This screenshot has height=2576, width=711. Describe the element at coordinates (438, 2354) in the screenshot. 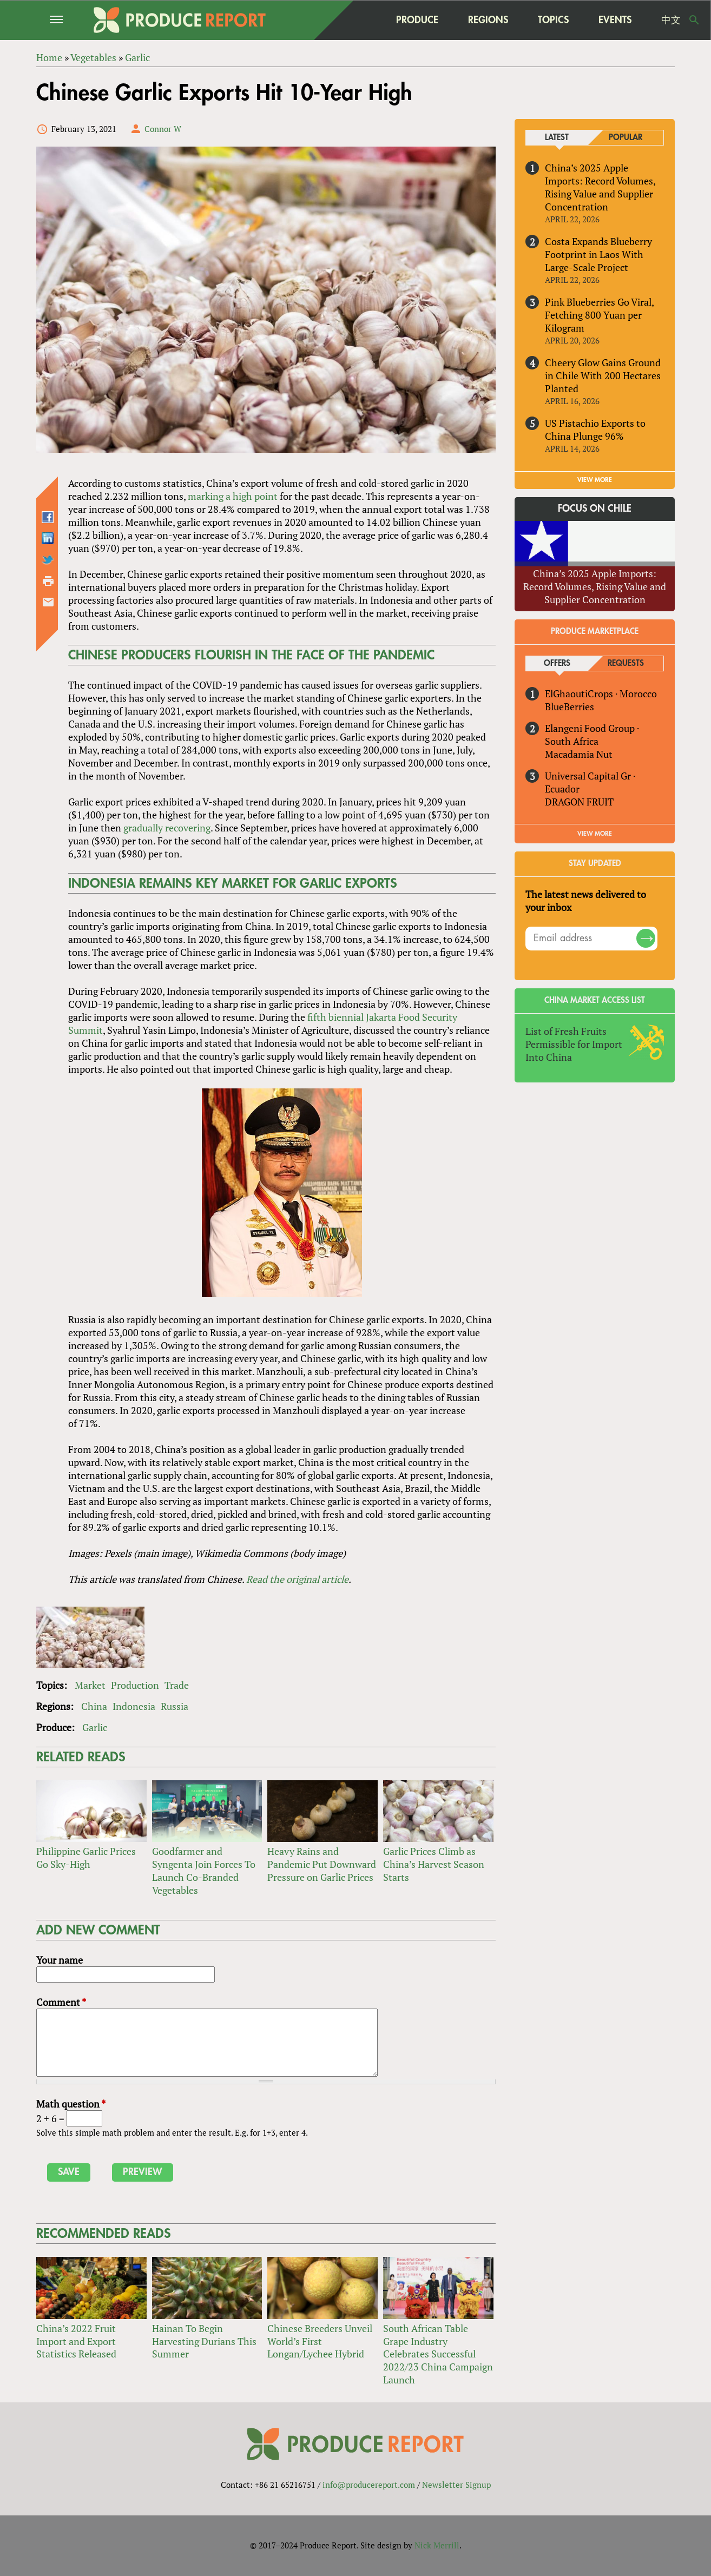

I see `South African Table Grape Industry Celebrates Successful 2022/23 China Campaign Launch` at that location.